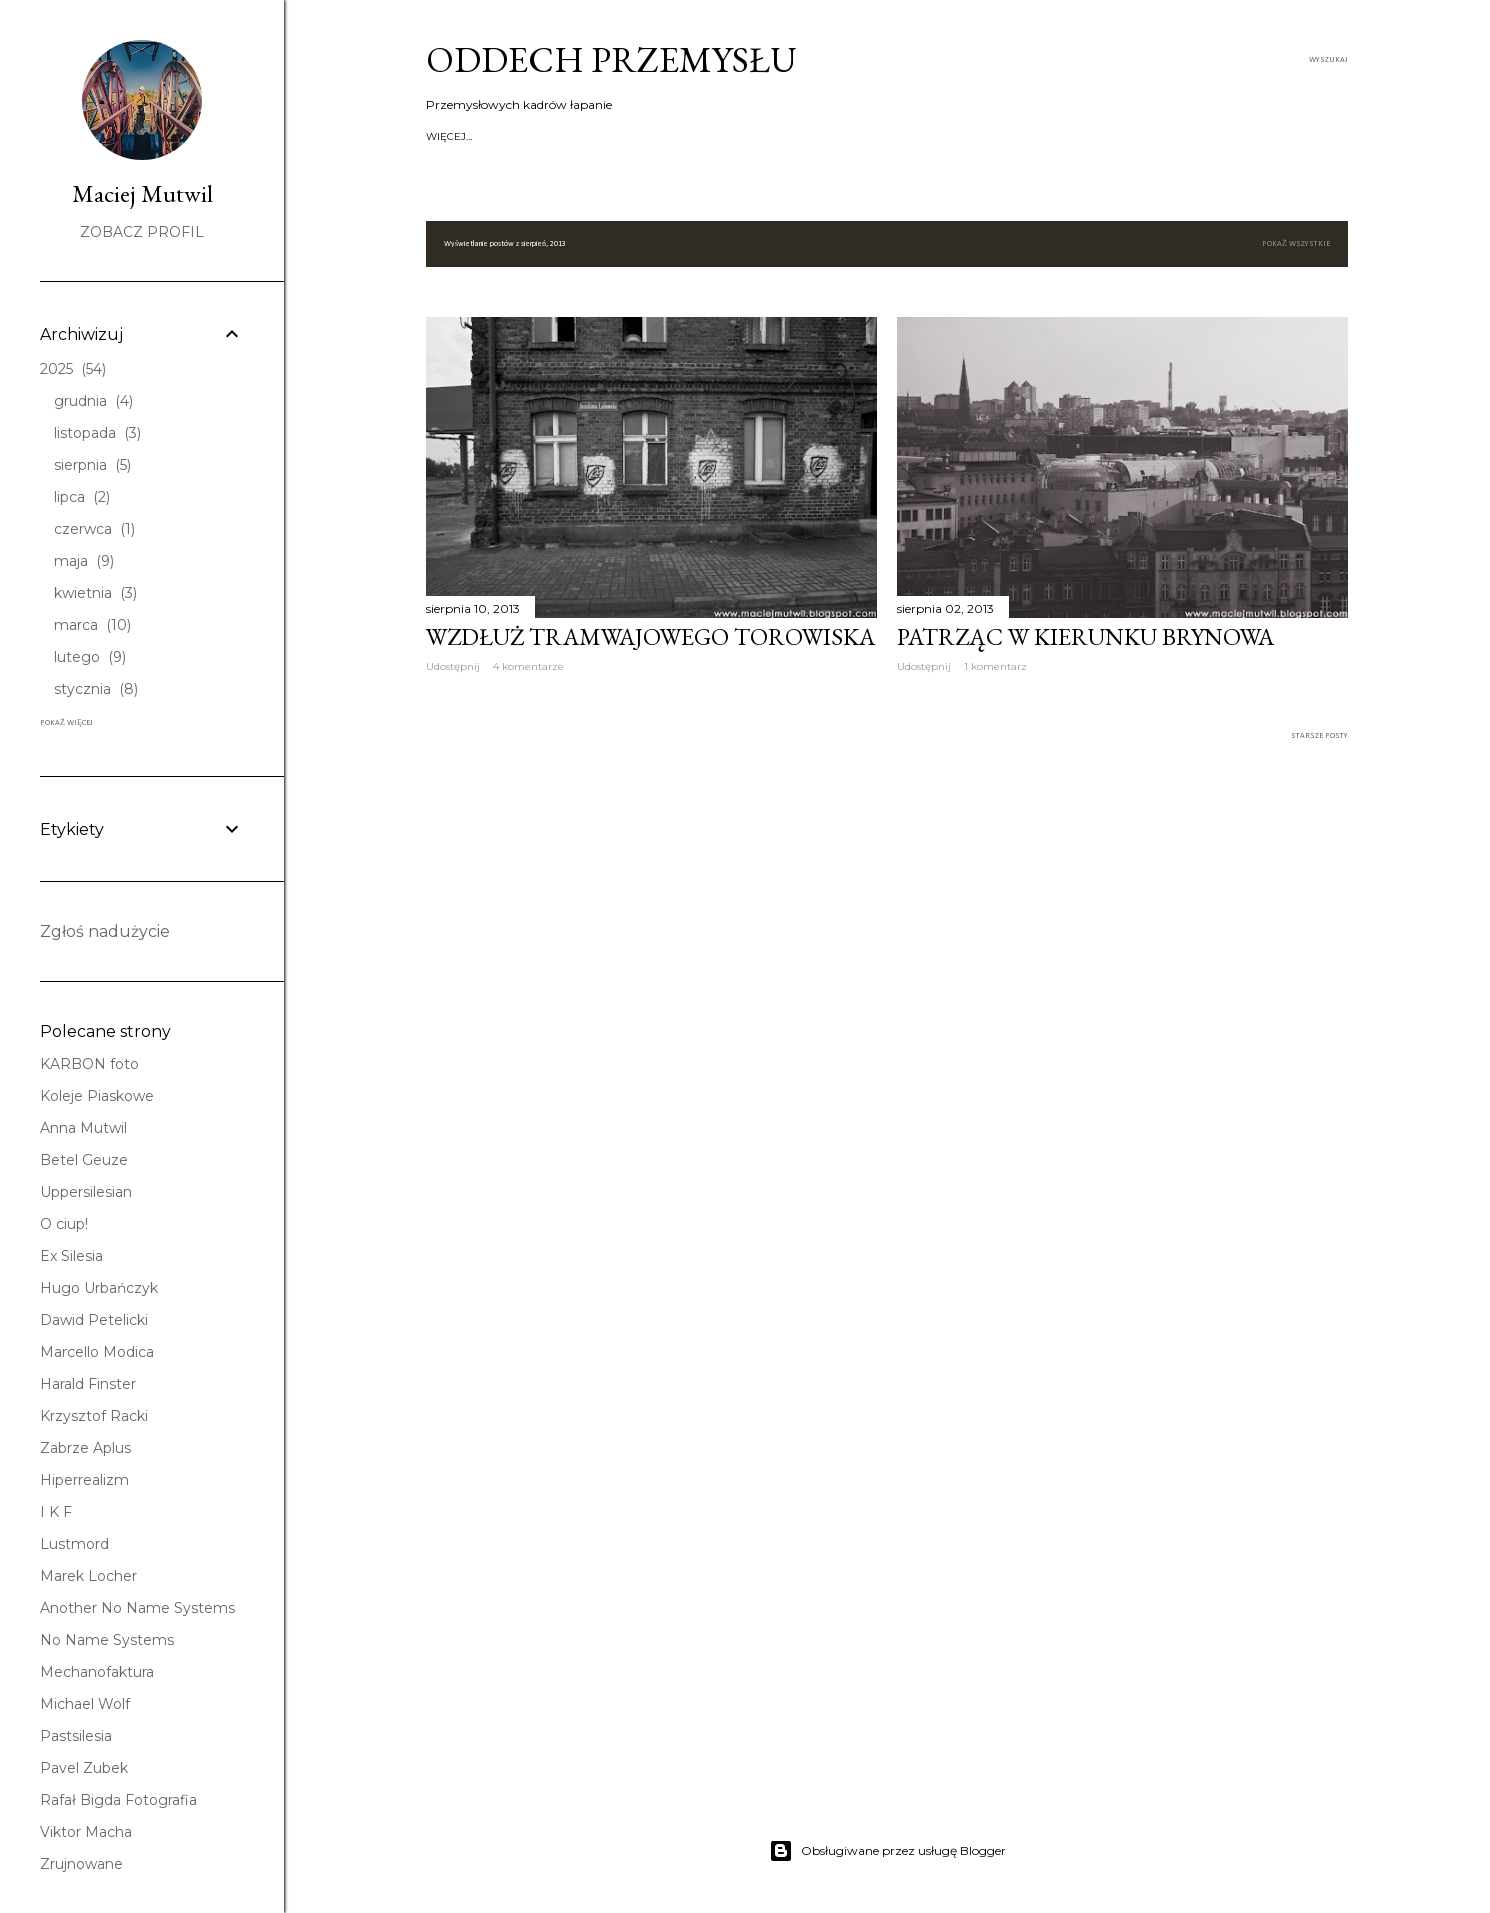 This screenshot has height=1913, width=1490. I want to click on Strona główna, so click(472, 136).